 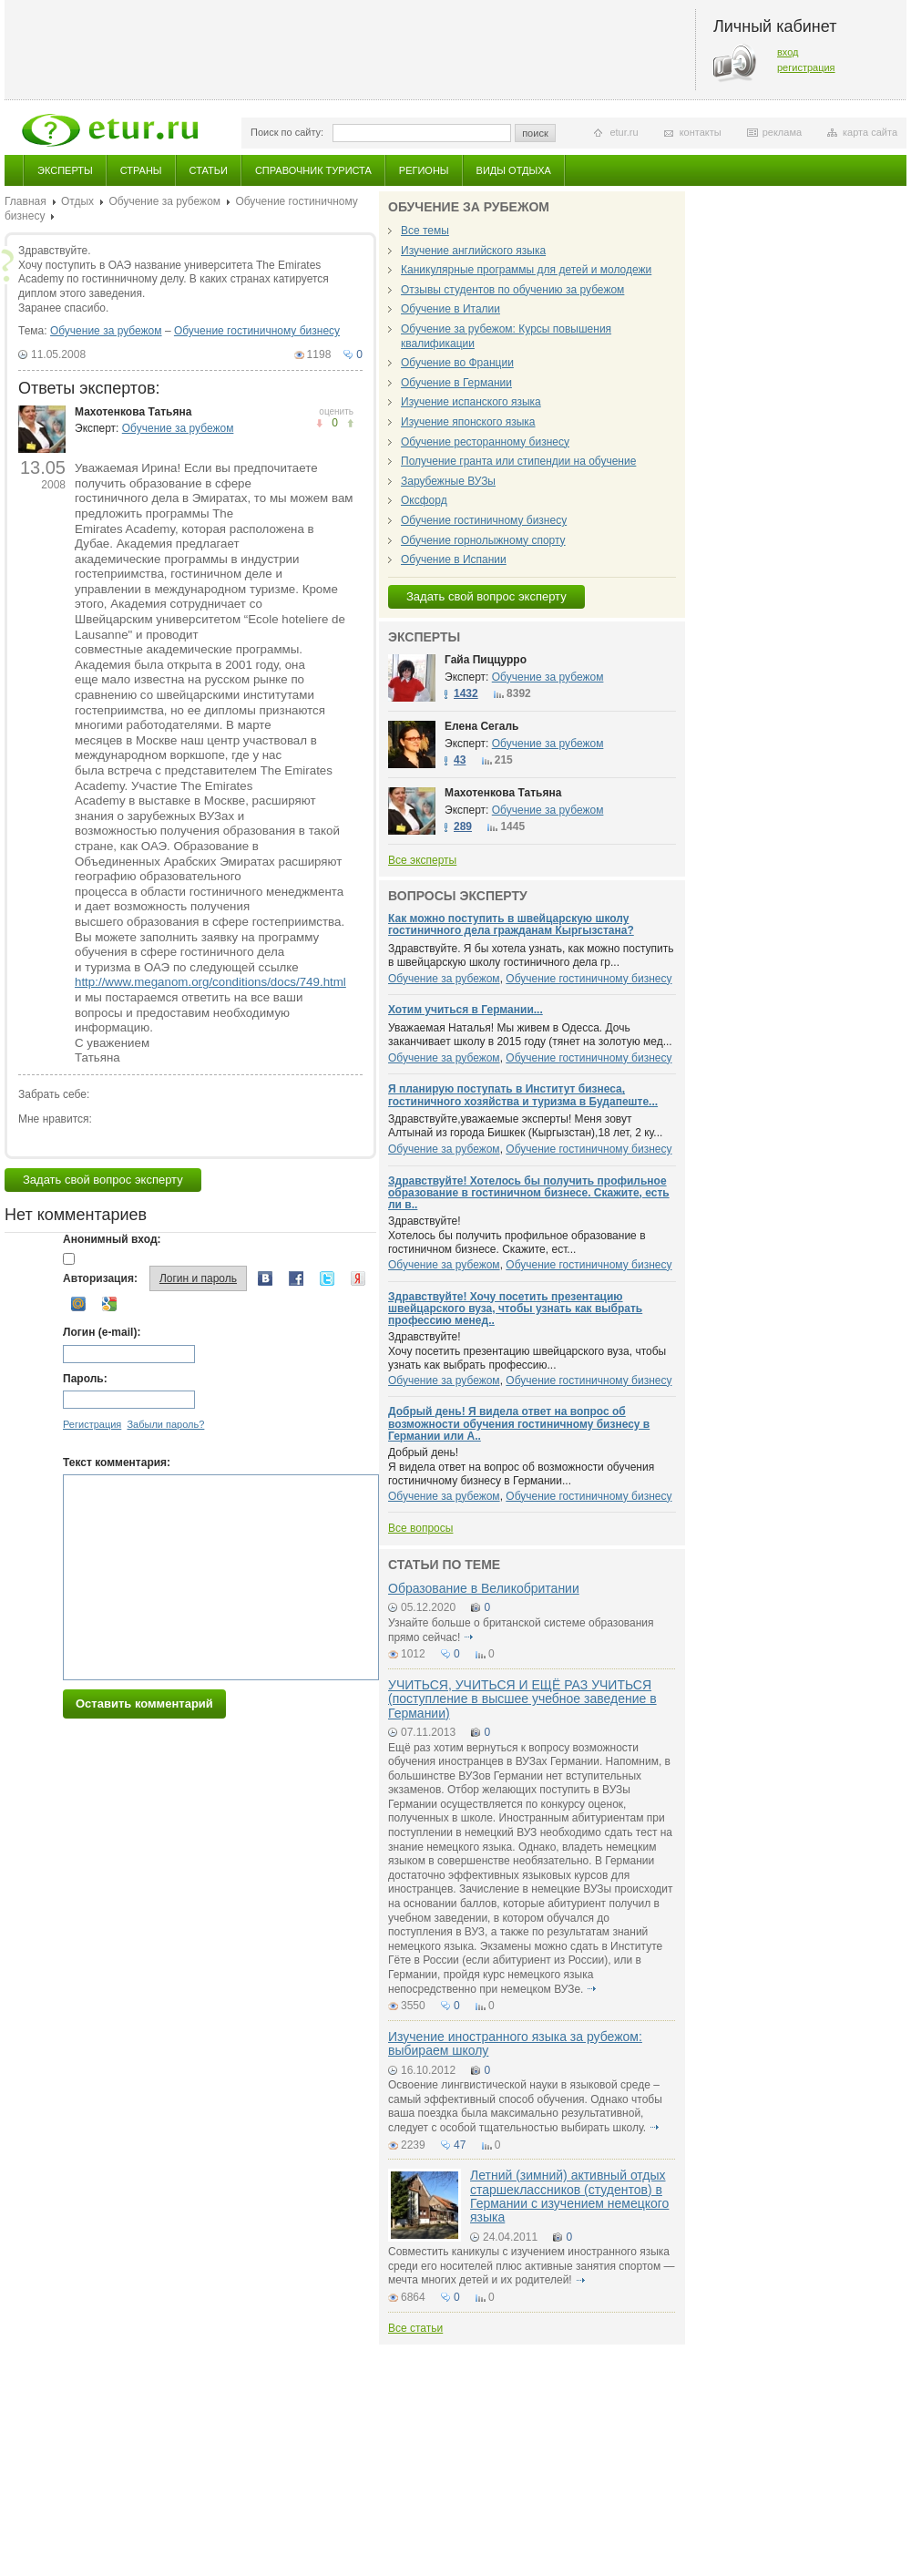 I want to click on Виды отдыха, so click(x=513, y=170).